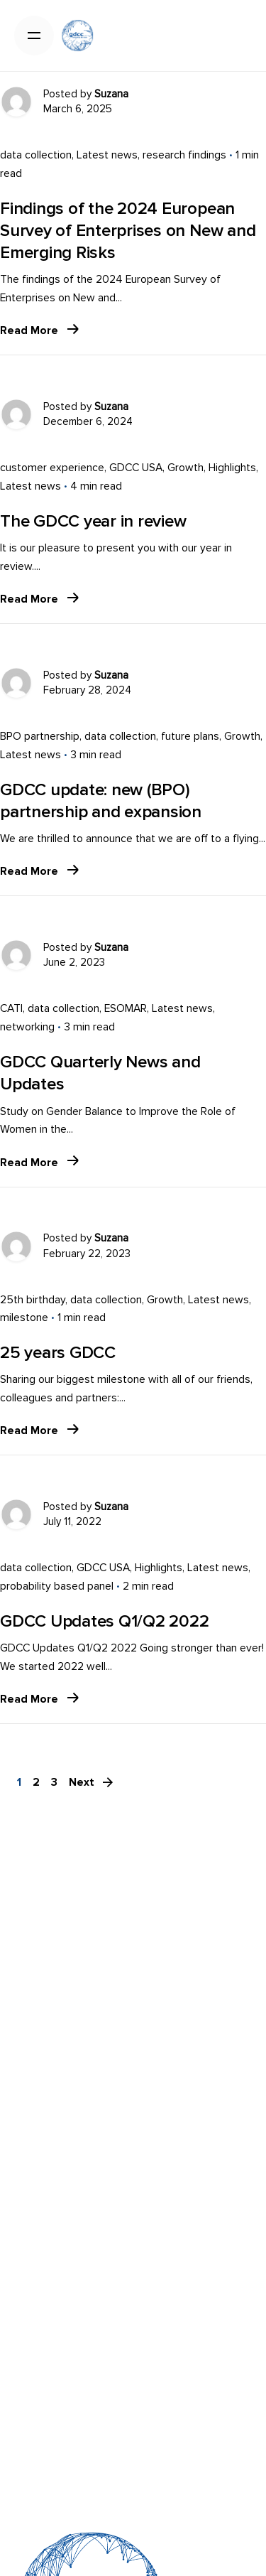 Image resolution: width=266 pixels, height=2576 pixels. Describe the element at coordinates (11, 1008) in the screenshot. I see `CATI` at that location.